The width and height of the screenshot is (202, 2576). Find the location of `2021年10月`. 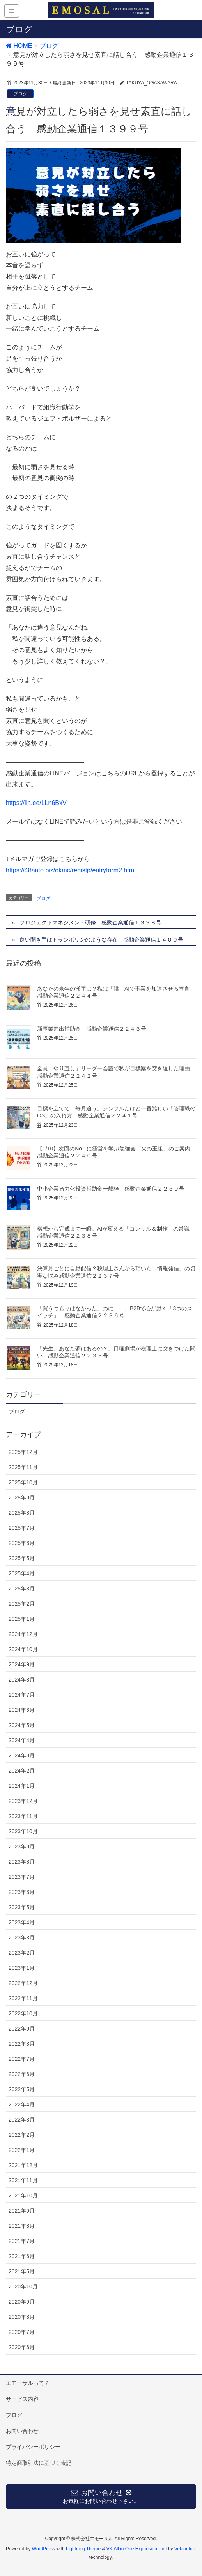

2021年10月 is located at coordinates (23, 2195).